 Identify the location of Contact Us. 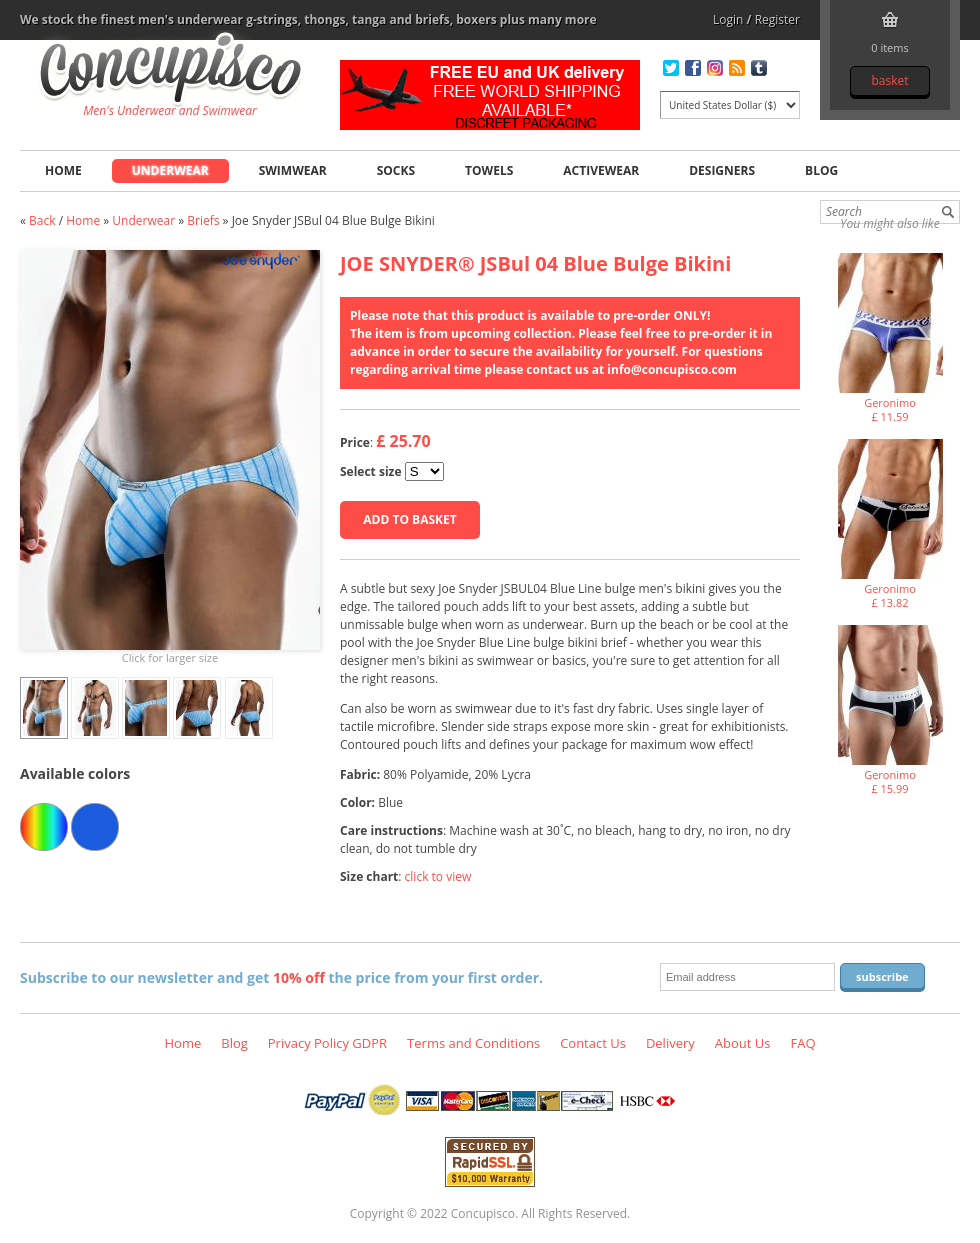
(593, 1043).